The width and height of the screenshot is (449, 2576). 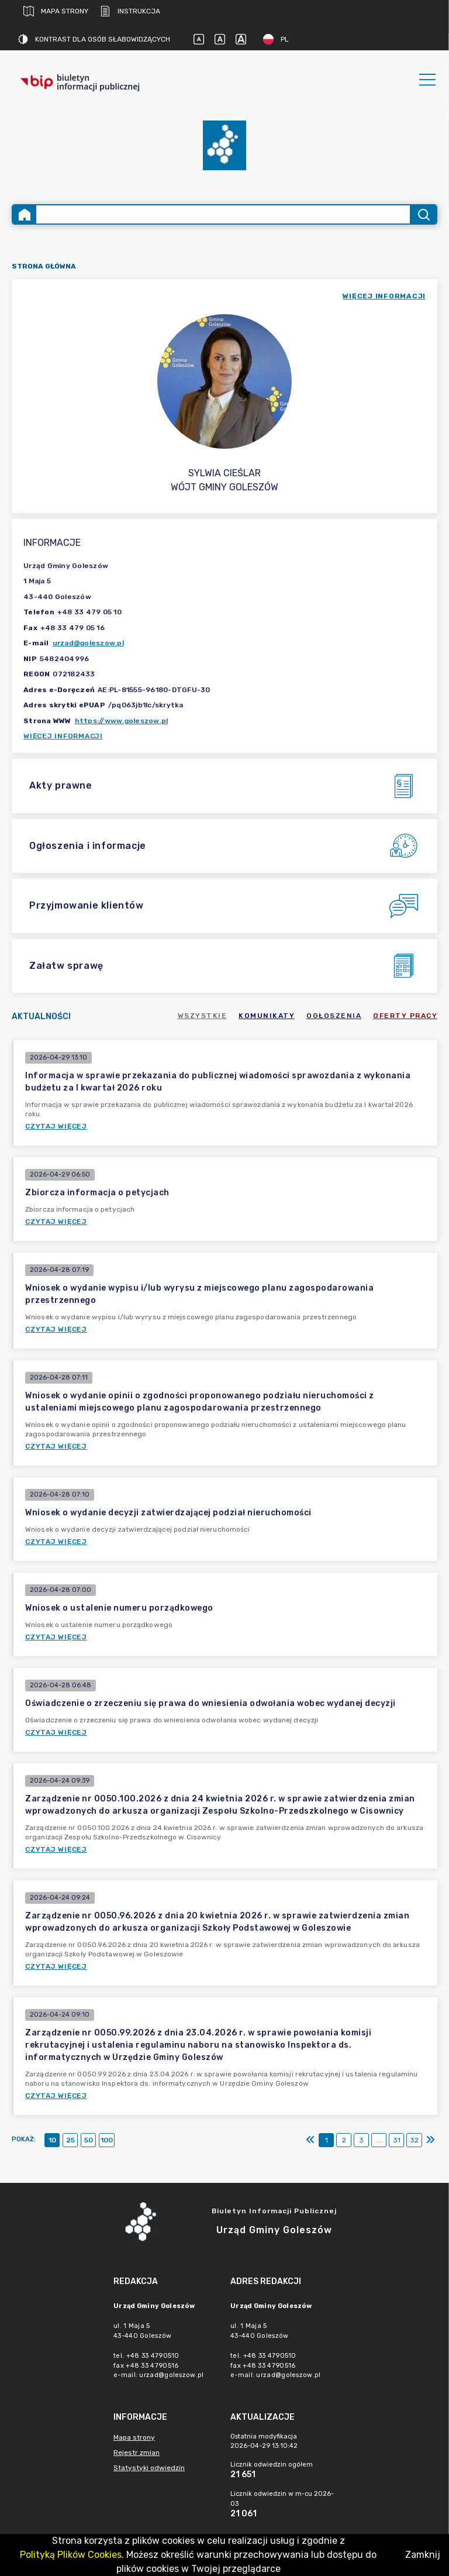 What do you see at coordinates (384, 296) in the screenshot?
I see `więcej informacji` at bounding box center [384, 296].